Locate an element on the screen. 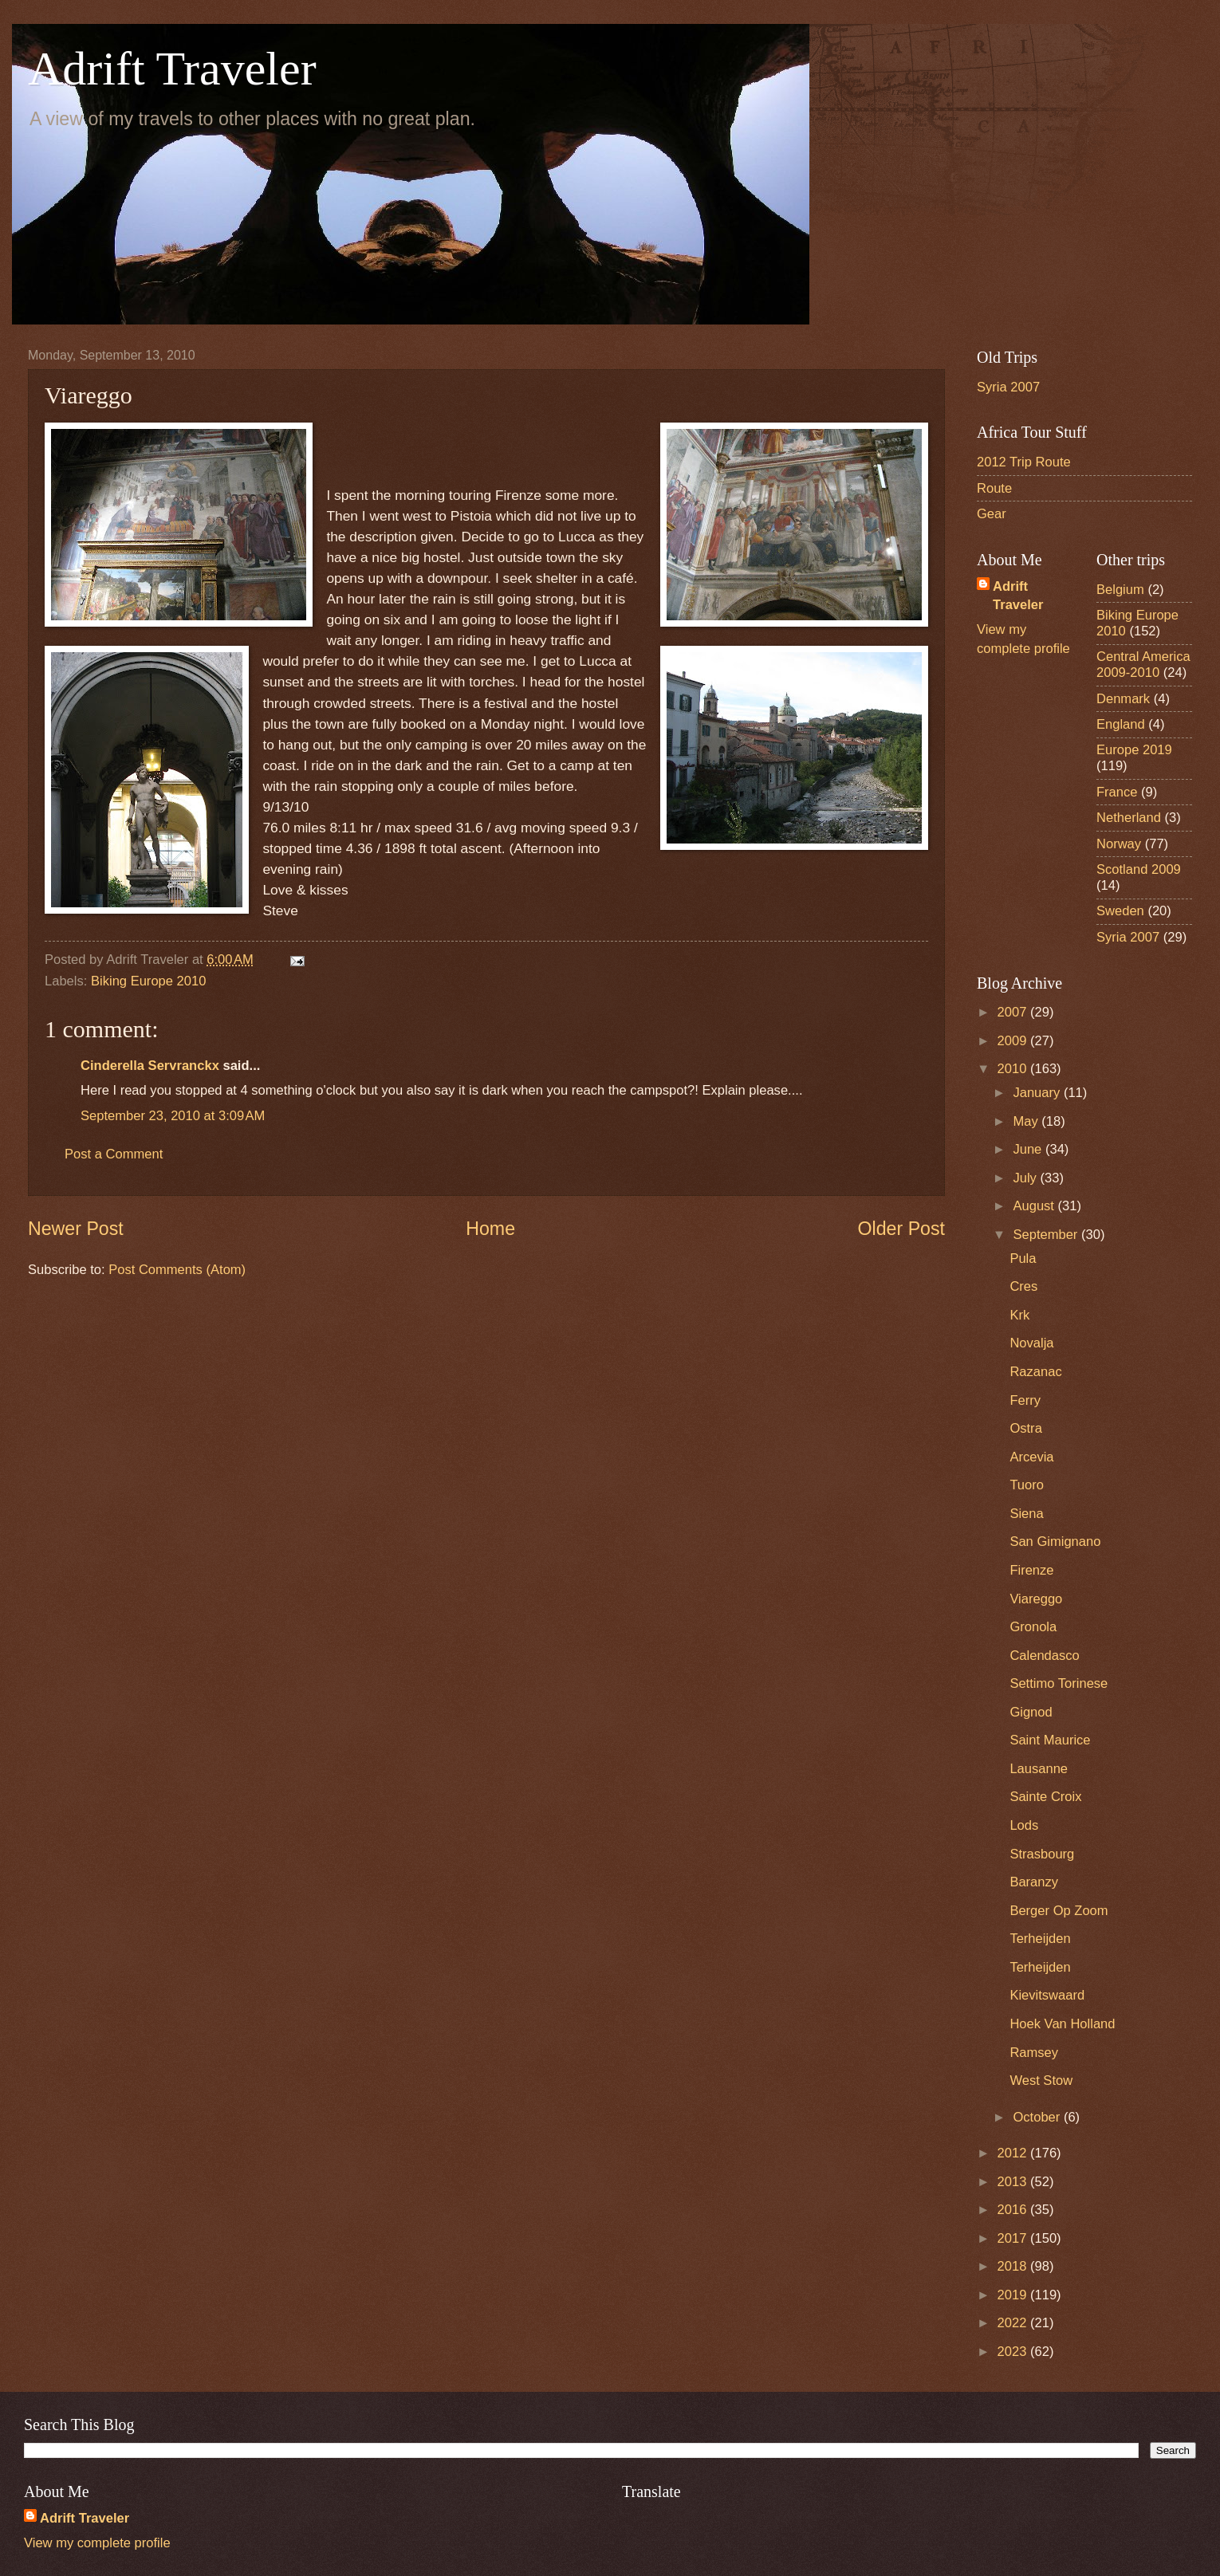 This screenshot has width=1220, height=2576. West Stow is located at coordinates (1040, 2080).